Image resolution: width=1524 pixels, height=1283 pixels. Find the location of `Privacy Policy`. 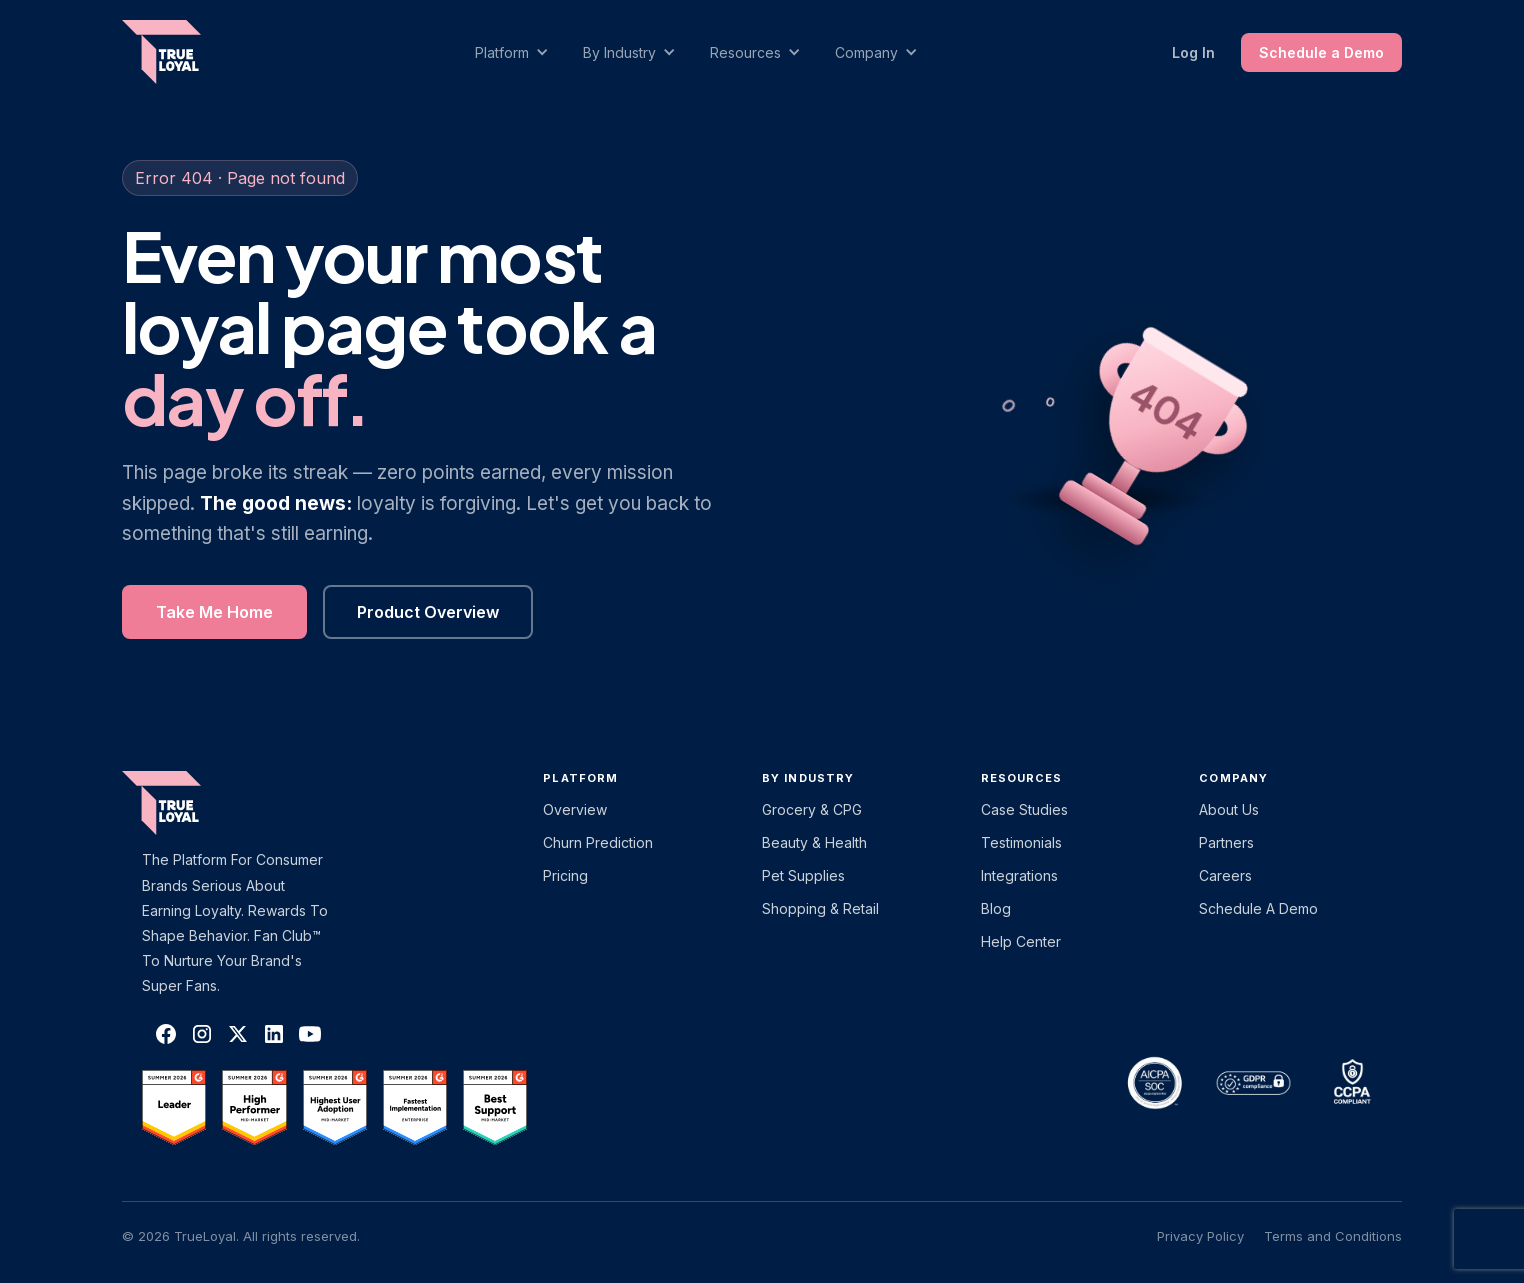

Privacy Policy is located at coordinates (1200, 1236).